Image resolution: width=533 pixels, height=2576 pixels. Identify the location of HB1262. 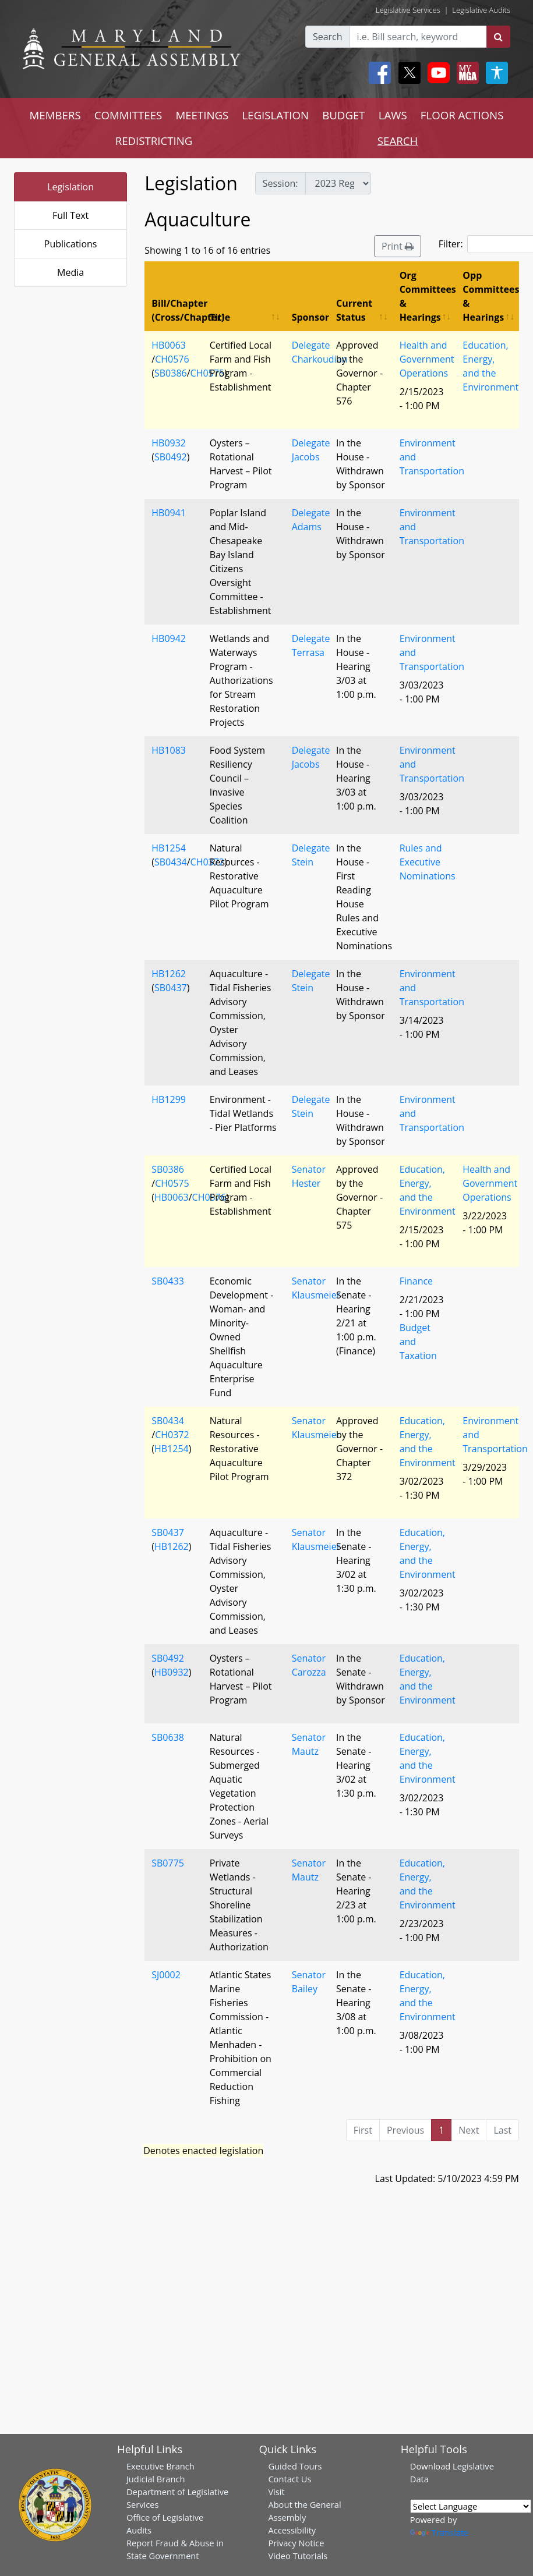
(168, 973).